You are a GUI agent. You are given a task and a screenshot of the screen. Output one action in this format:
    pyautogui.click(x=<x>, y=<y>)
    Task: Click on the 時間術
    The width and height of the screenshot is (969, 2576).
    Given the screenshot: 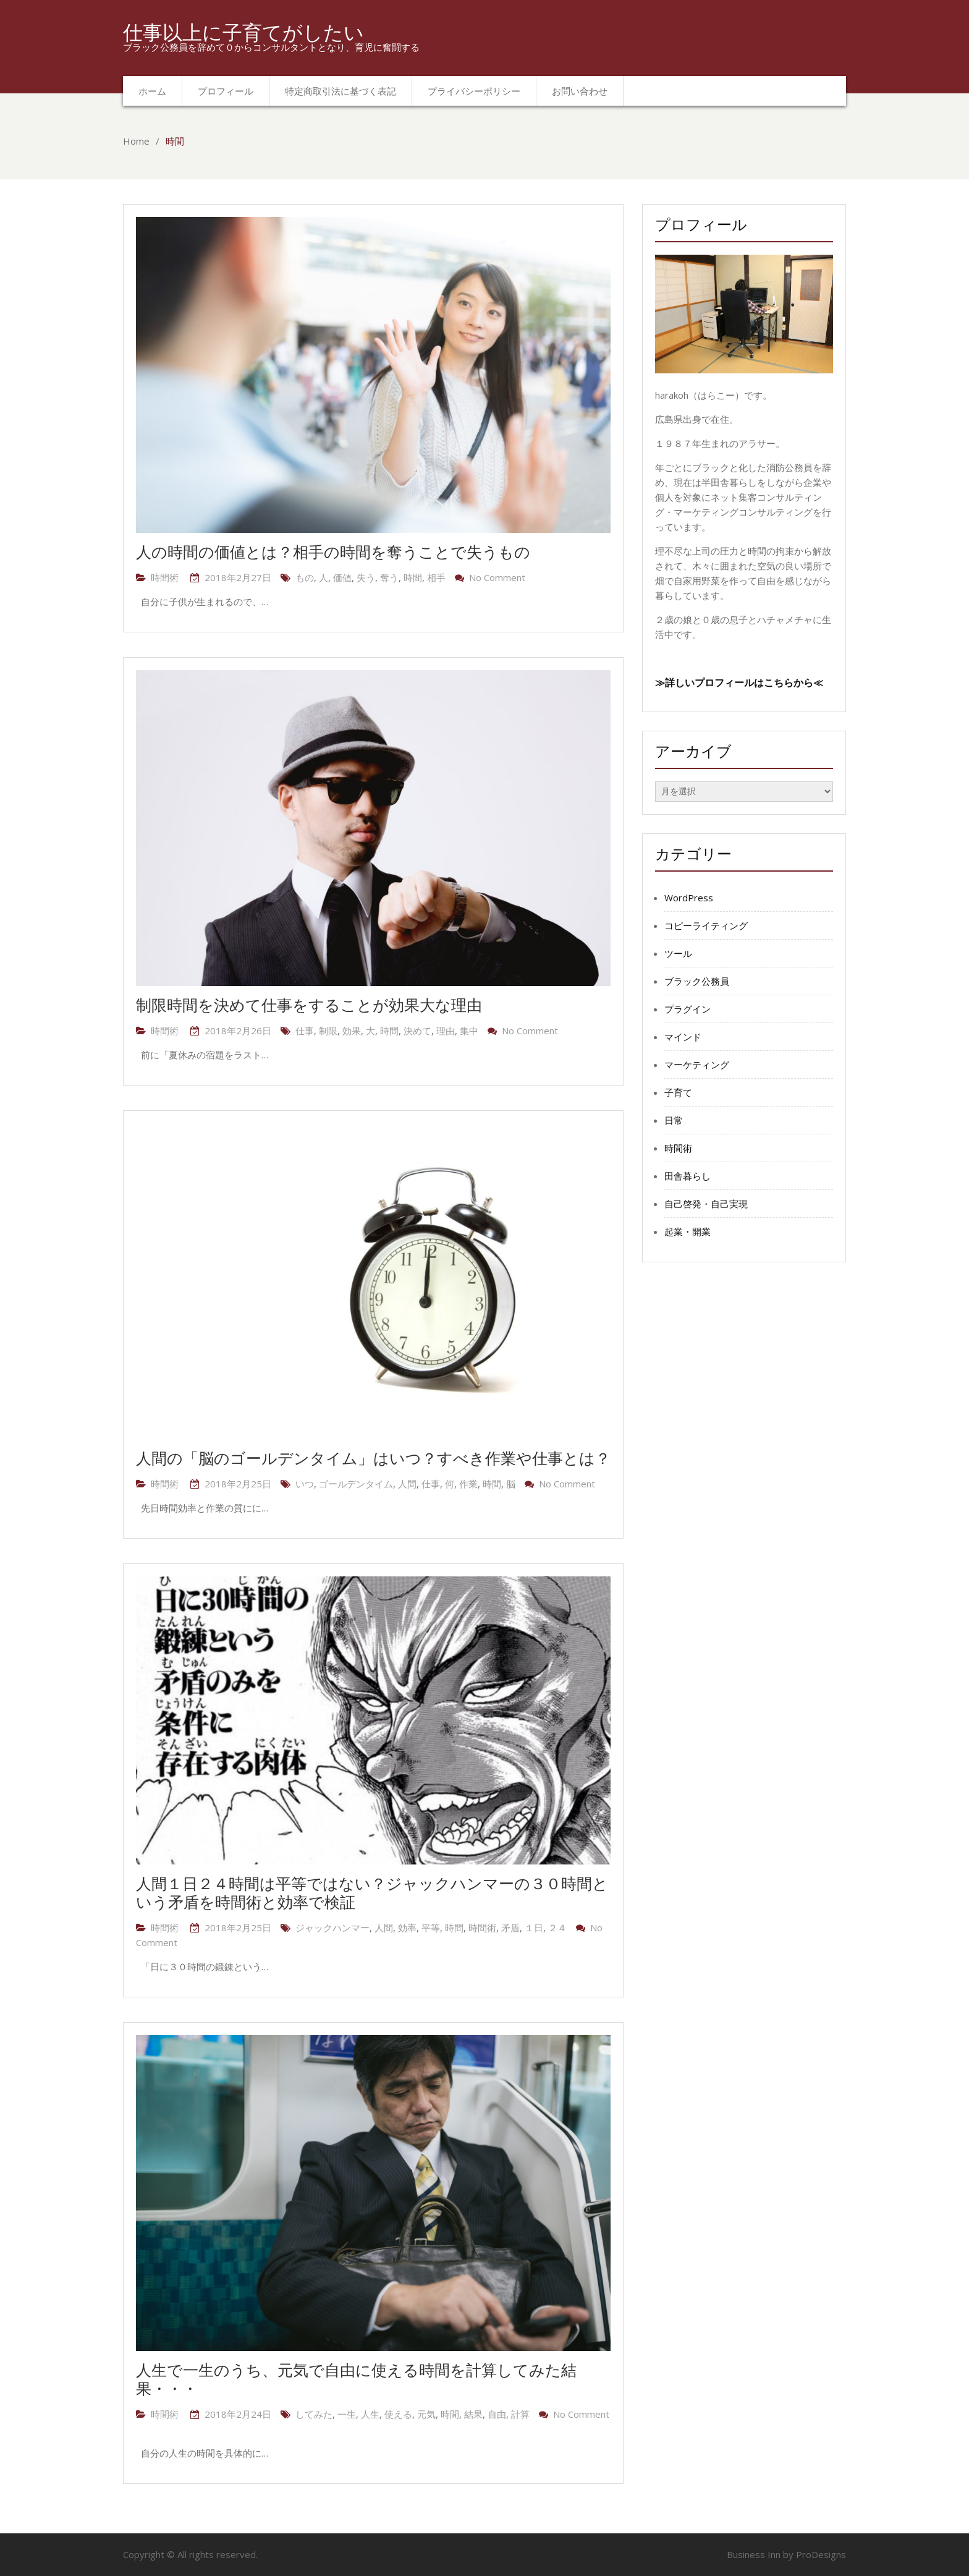 What is the action you would take?
    pyautogui.click(x=165, y=577)
    